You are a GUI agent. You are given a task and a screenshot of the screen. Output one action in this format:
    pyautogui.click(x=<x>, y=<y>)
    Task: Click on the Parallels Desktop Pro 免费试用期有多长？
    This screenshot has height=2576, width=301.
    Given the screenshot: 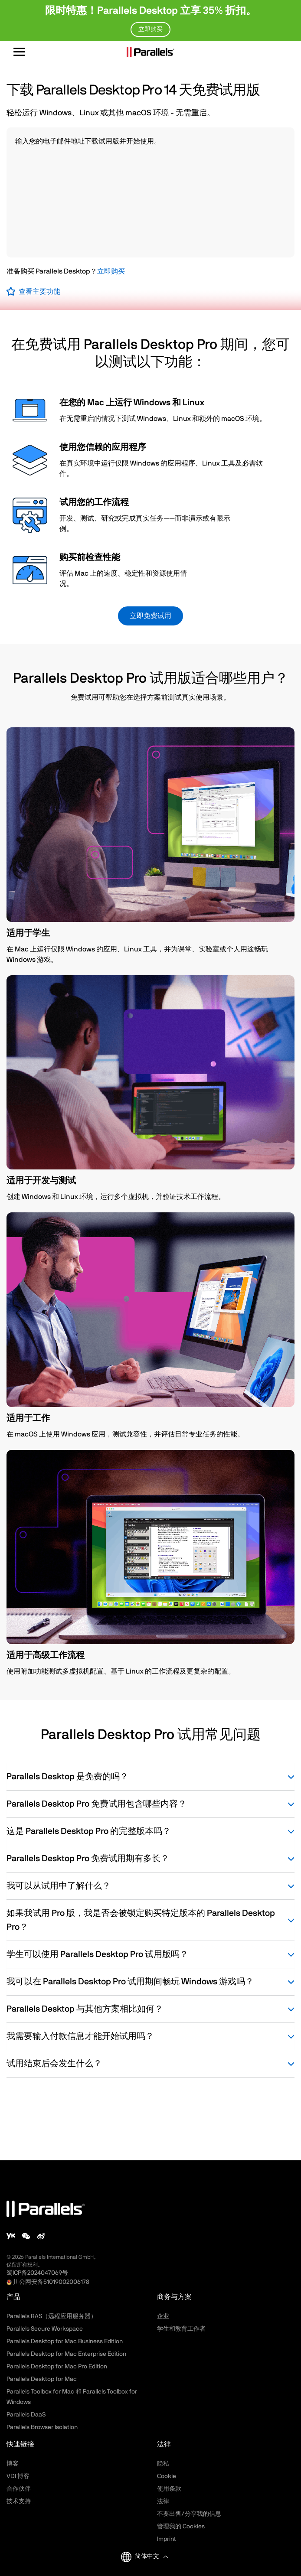 What is the action you would take?
    pyautogui.click(x=150, y=1858)
    